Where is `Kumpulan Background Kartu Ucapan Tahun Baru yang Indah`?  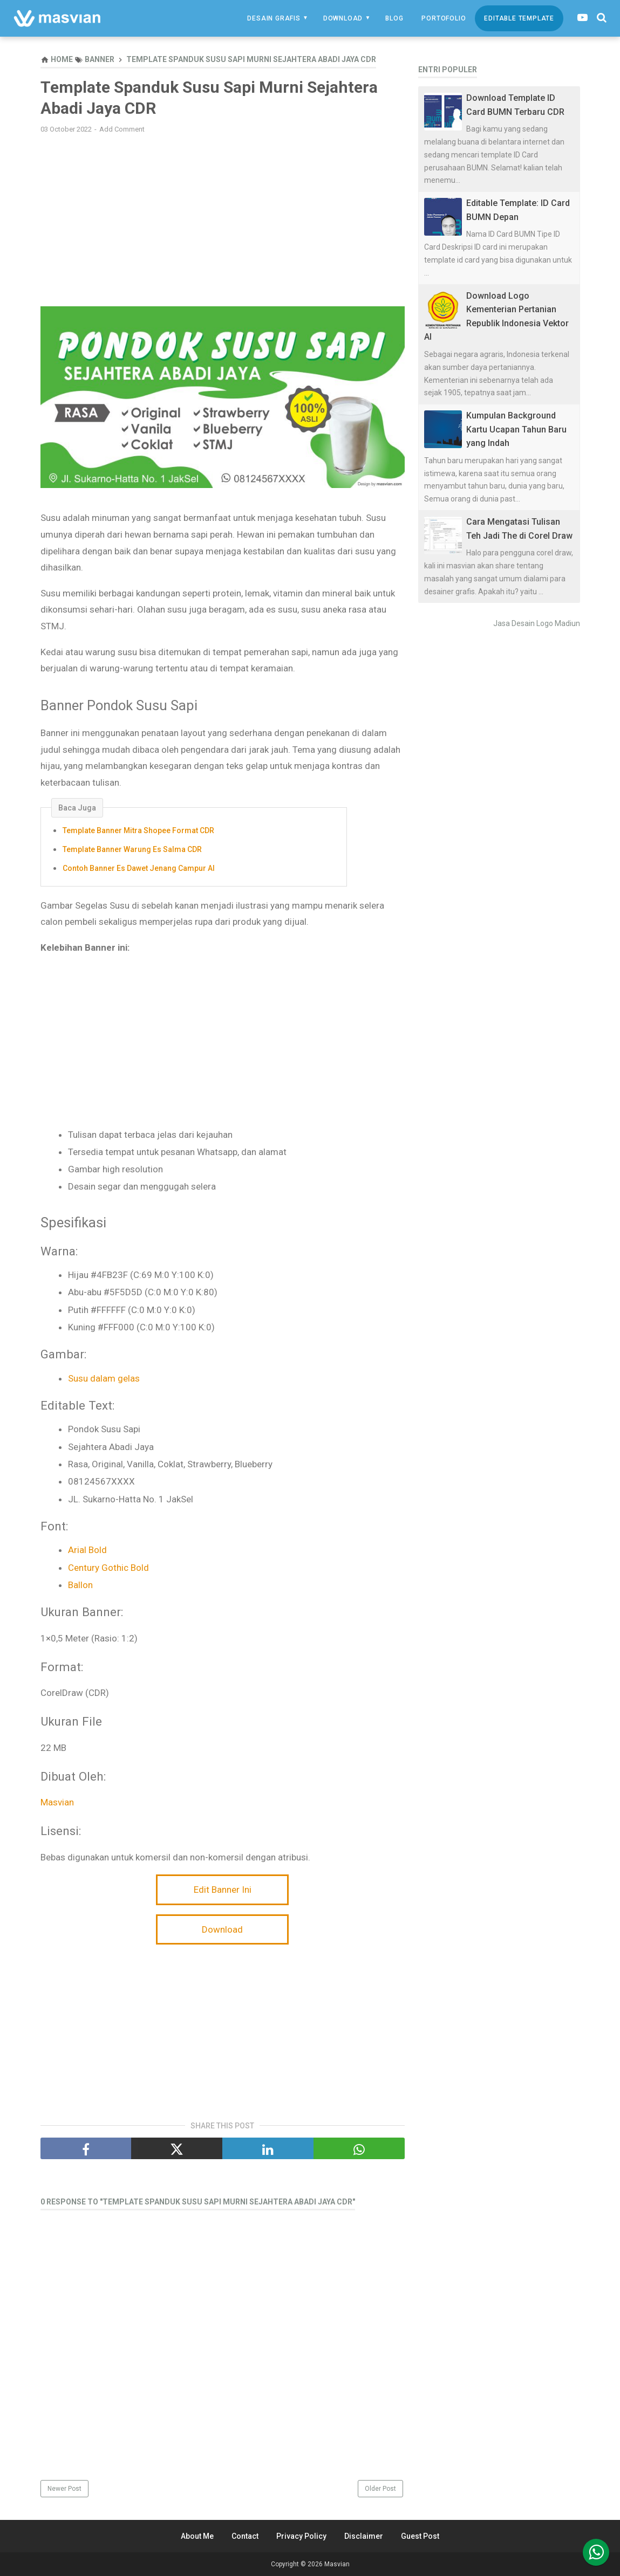 Kumpulan Background Kartu Ucapan Tahun Baru yang Indah is located at coordinates (516, 429).